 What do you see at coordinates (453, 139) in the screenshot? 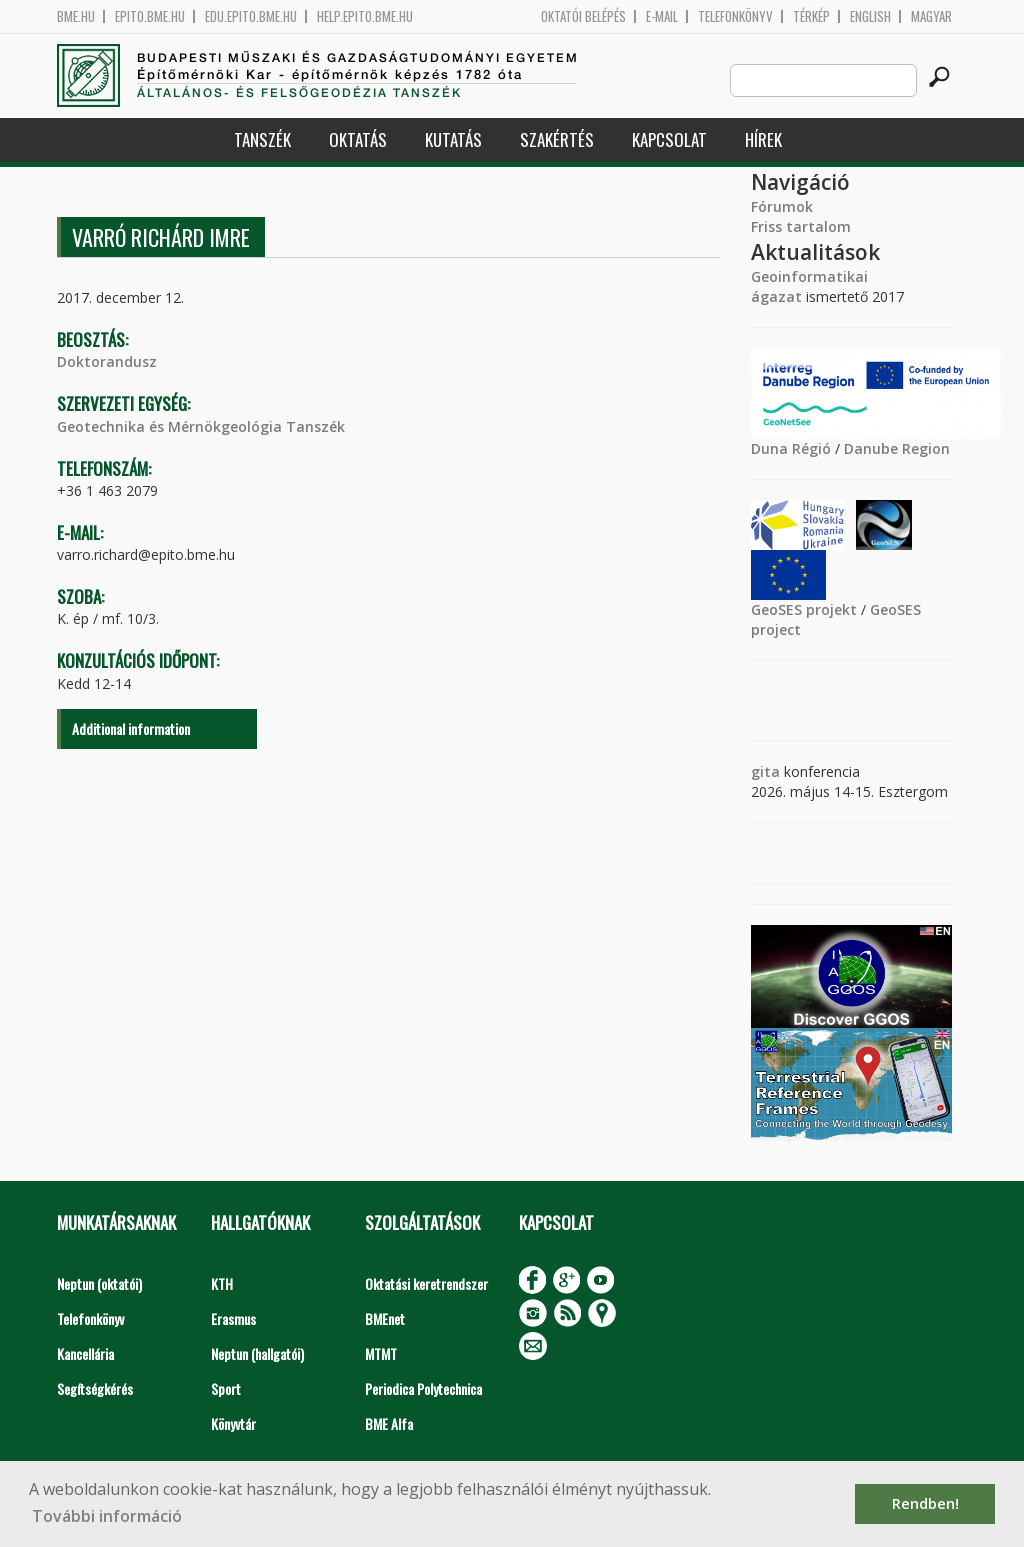
I see `Kutatás` at bounding box center [453, 139].